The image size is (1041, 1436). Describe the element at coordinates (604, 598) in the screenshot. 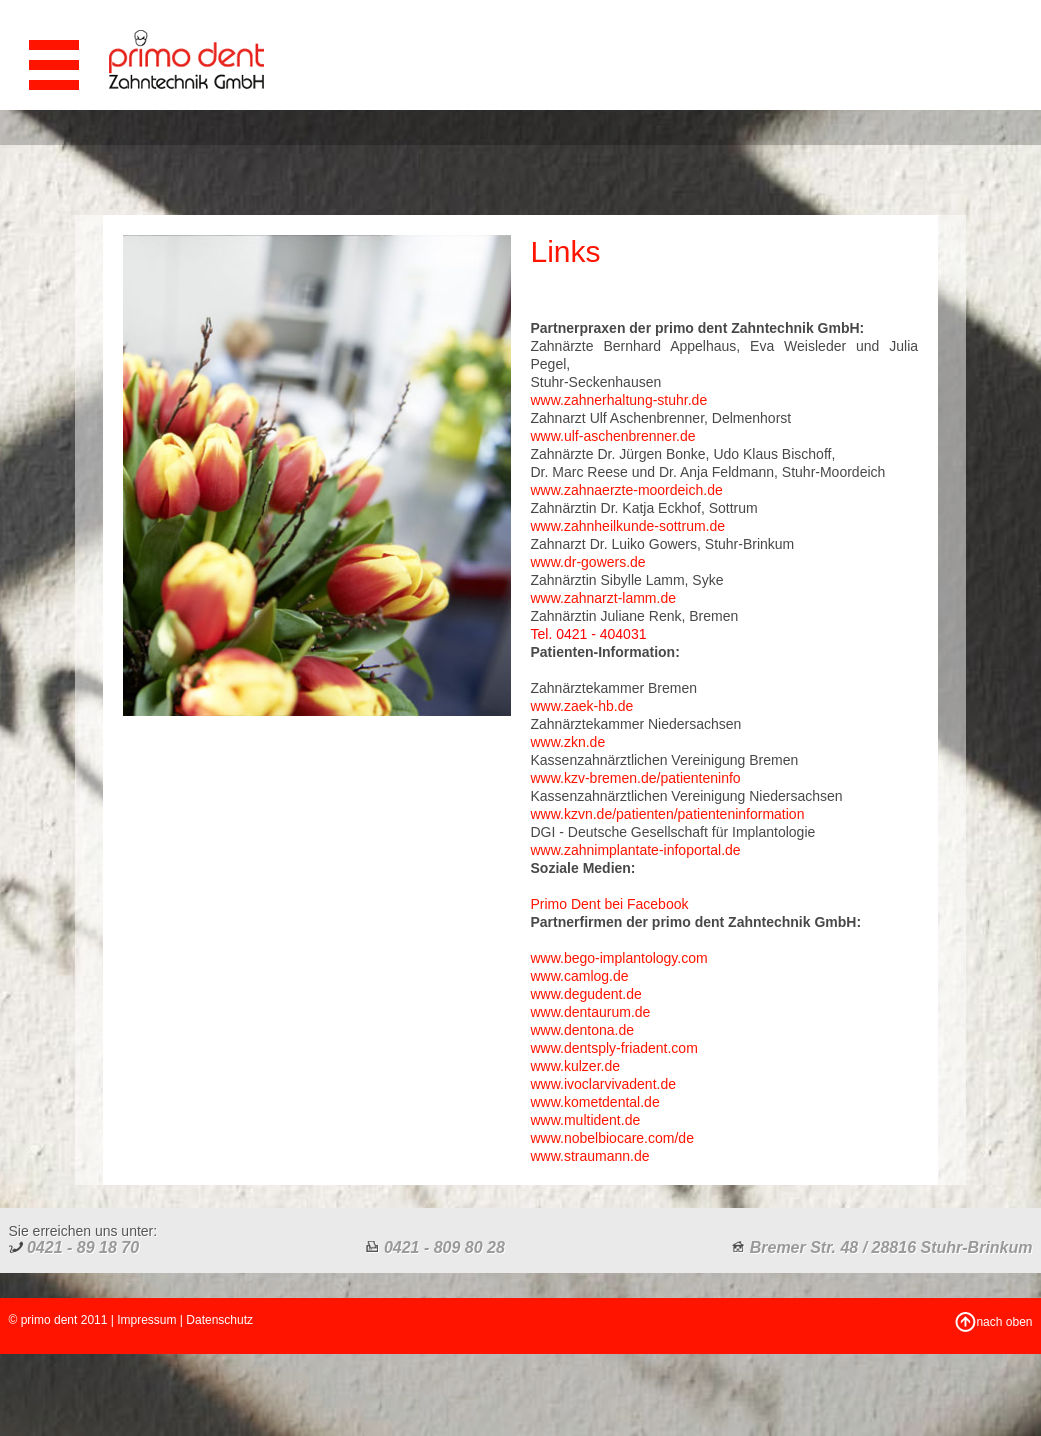

I see `www.zahnarzt-lamm.de` at that location.